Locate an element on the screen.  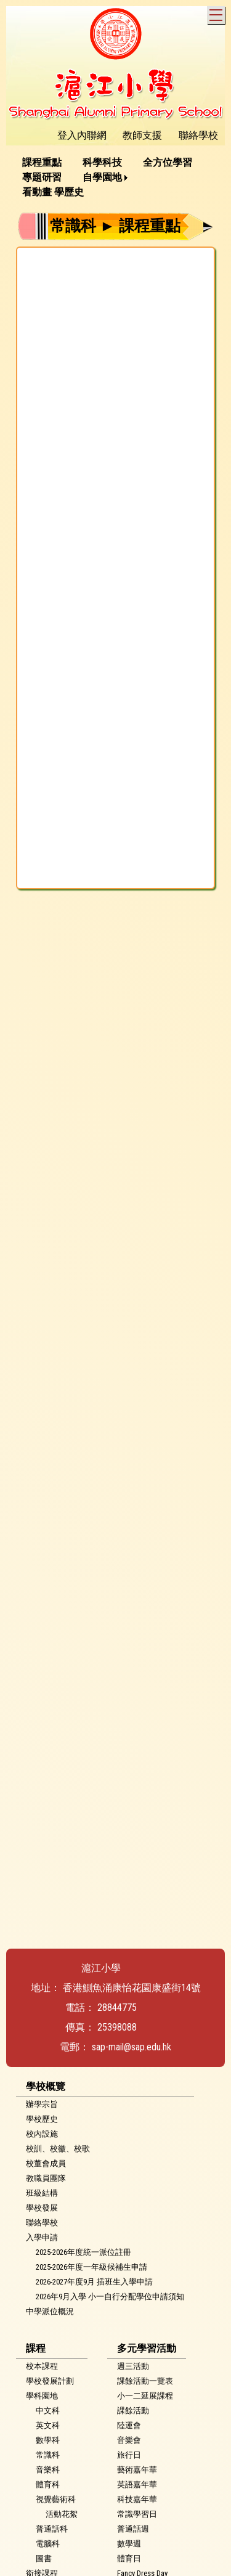
課餘活動一覽表 is located at coordinates (145, 2381).